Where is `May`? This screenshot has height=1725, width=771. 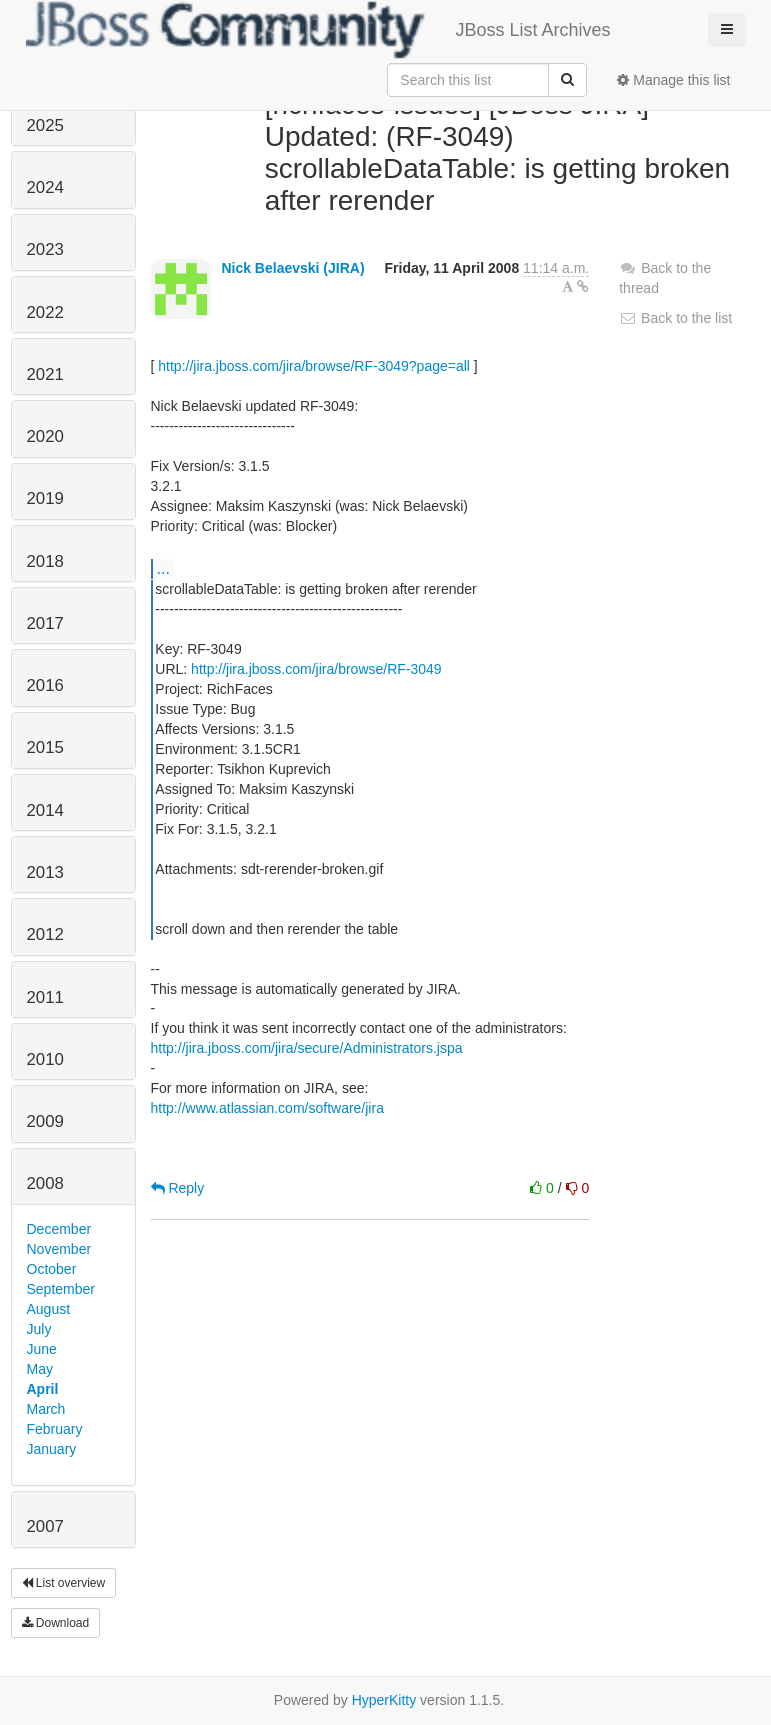
May is located at coordinates (40, 1369).